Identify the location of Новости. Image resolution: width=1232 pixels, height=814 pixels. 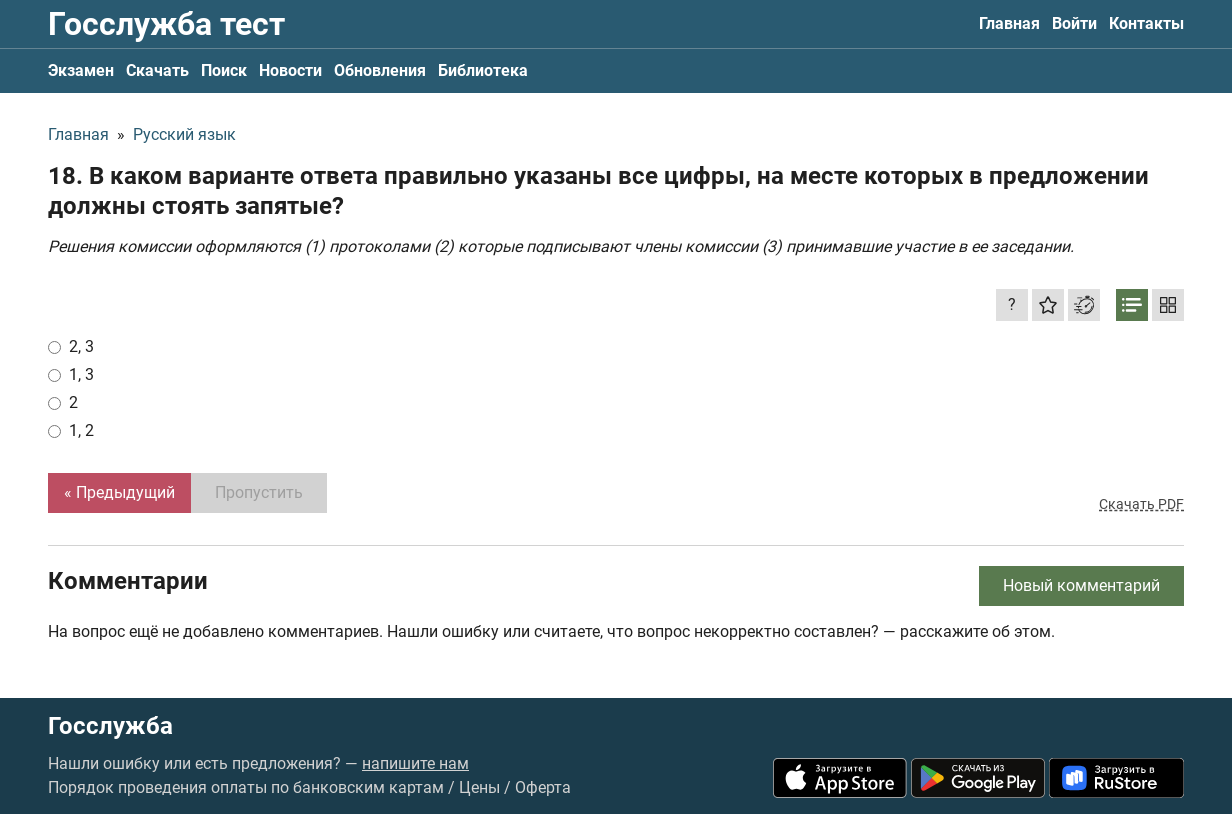
(290, 70).